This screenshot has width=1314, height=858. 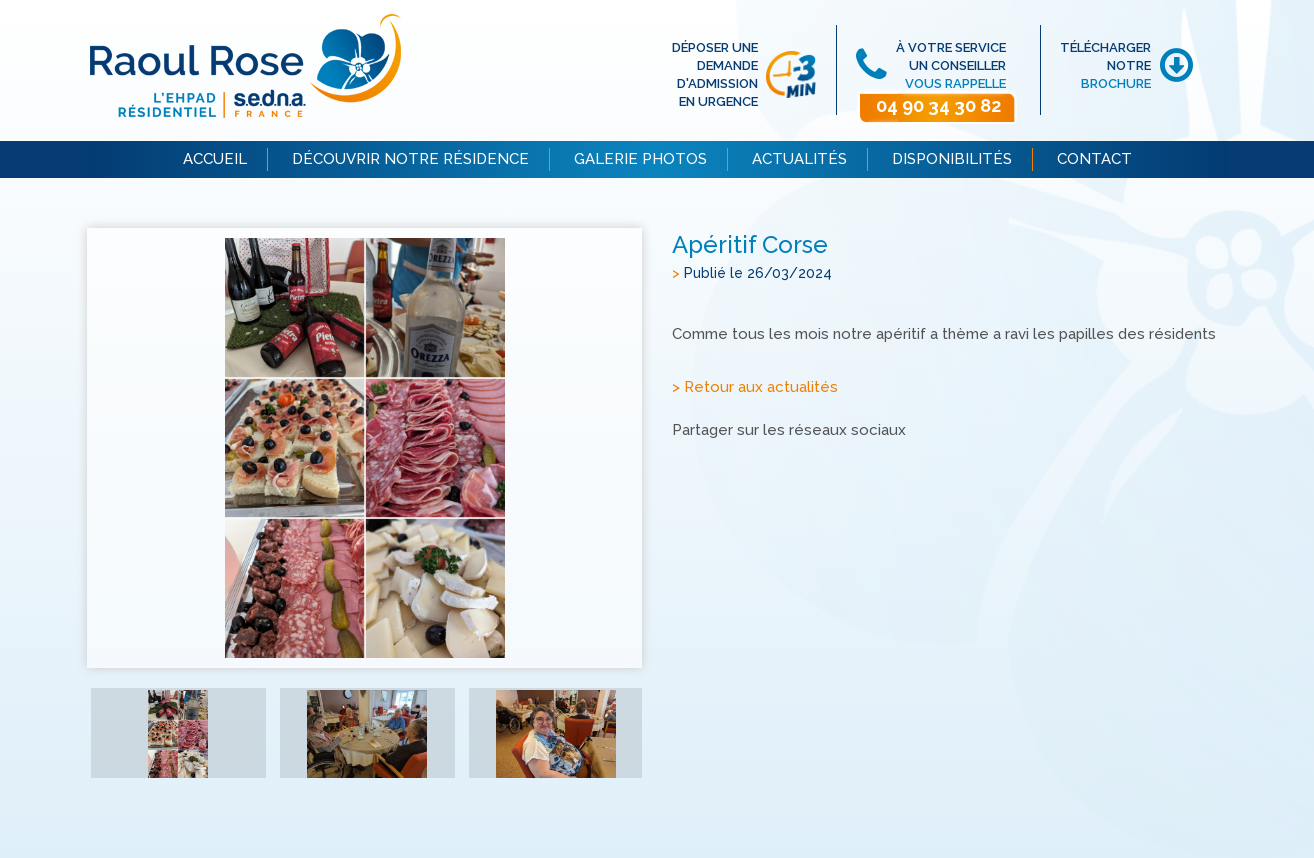 What do you see at coordinates (952, 159) in the screenshot?
I see `DISPONIBILITÉS` at bounding box center [952, 159].